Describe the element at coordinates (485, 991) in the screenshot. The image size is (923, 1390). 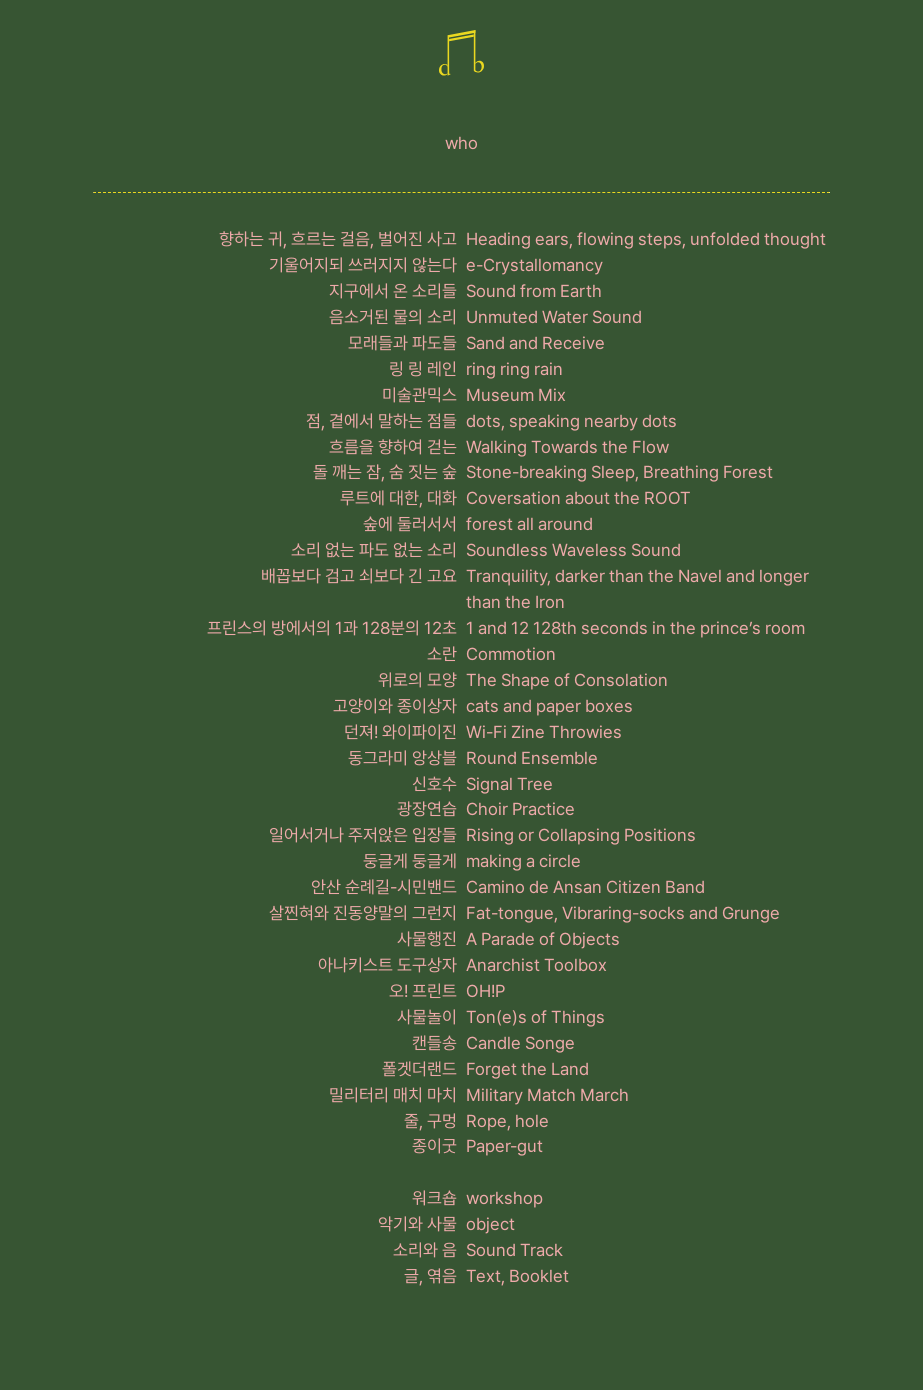
I see `OH!P` at that location.